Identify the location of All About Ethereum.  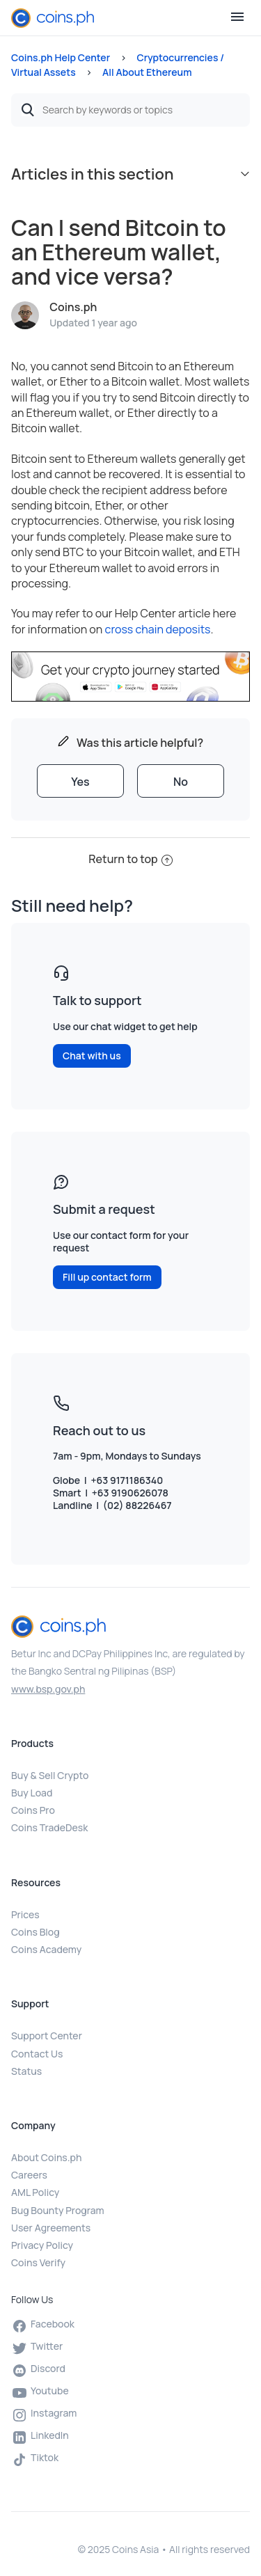
(147, 72).